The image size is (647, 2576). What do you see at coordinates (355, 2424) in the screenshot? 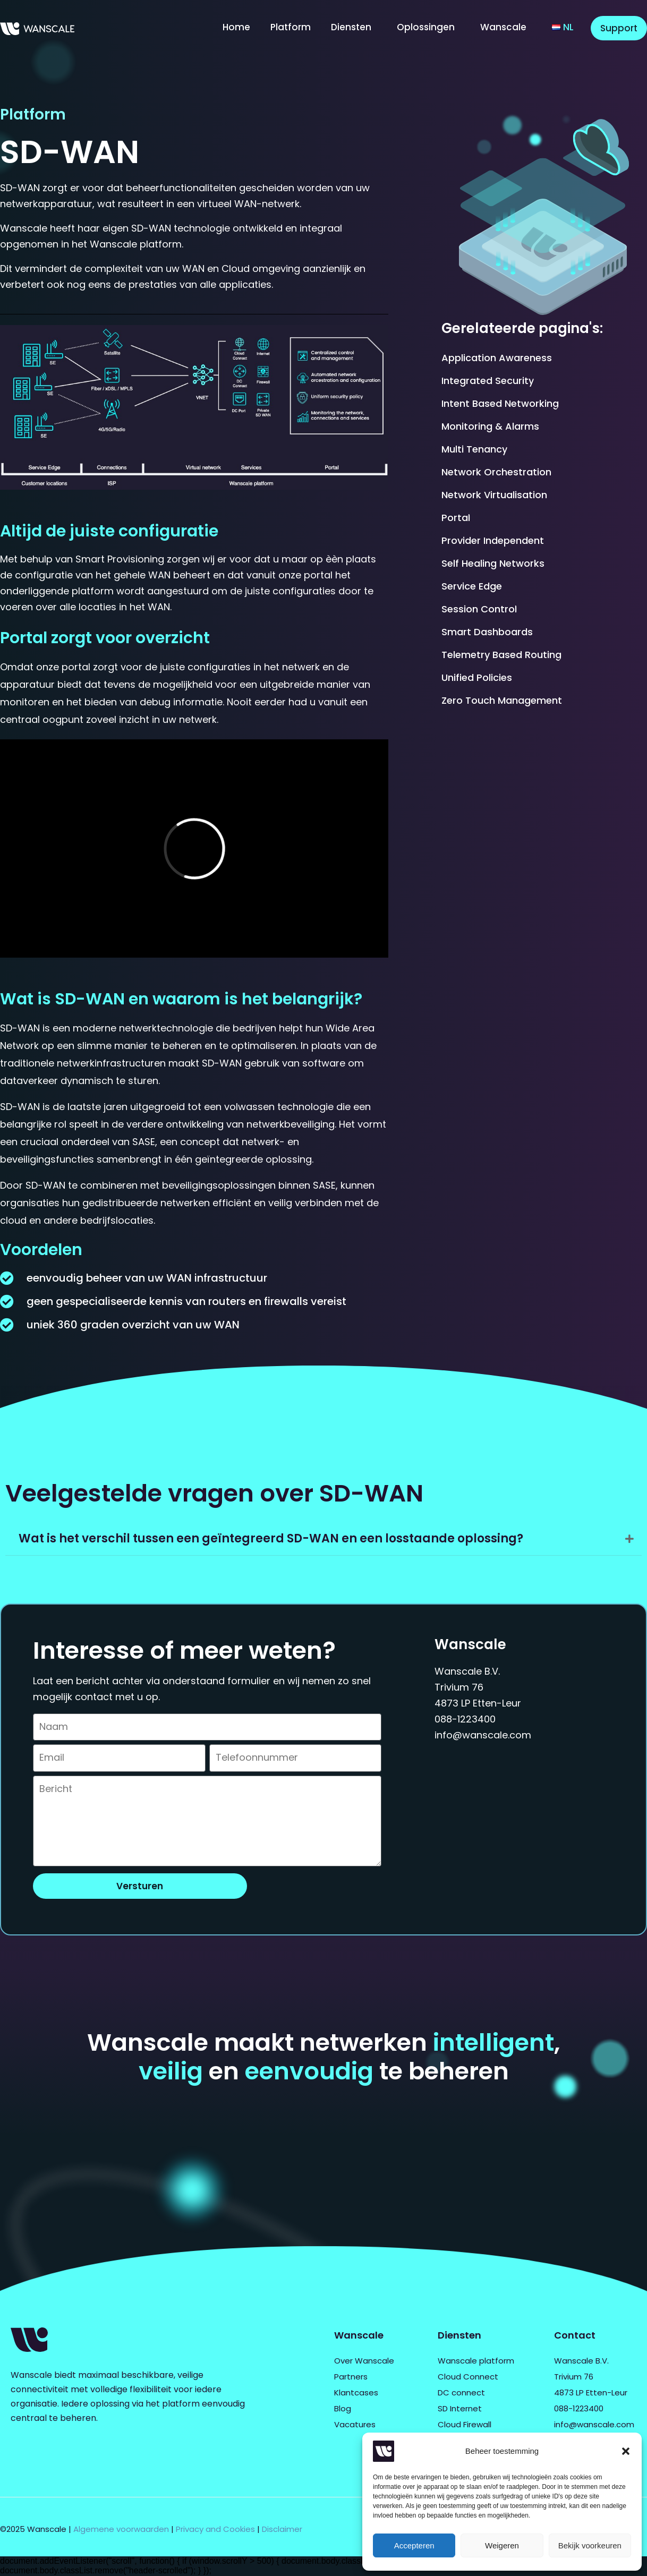
I see `Vacatures` at bounding box center [355, 2424].